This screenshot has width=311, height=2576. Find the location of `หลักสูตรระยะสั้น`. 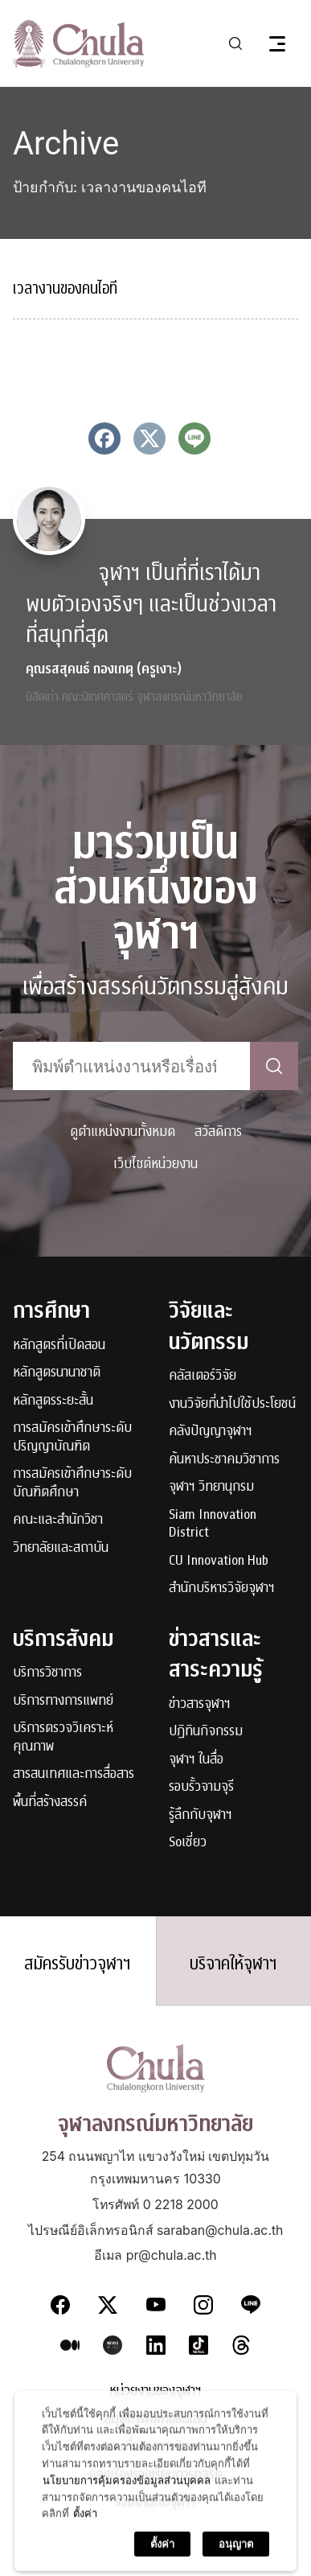

หลักสูตรระยะสั้น is located at coordinates (53, 1401).